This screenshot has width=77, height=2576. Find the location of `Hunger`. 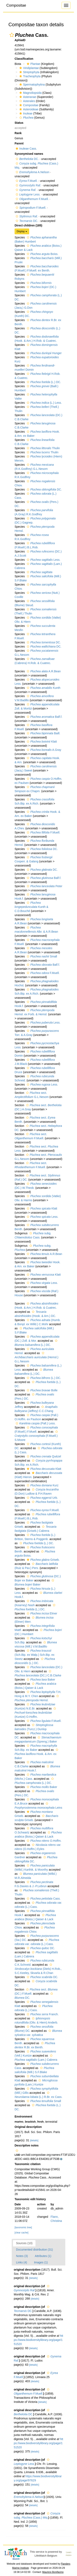

Hunger is located at coordinates (44, 353).